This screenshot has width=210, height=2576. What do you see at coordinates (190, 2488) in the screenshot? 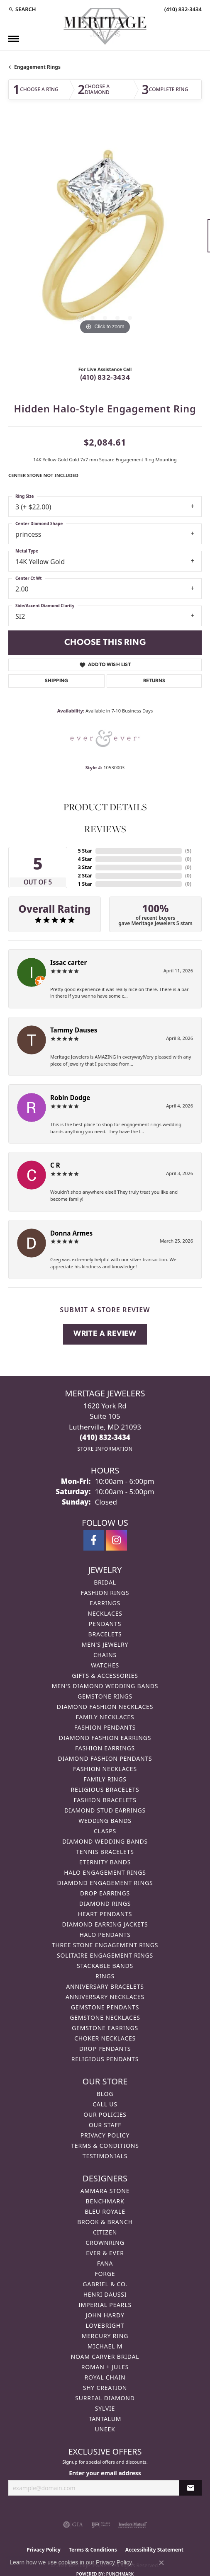
I see `[subscribe to newsletter]` at bounding box center [190, 2488].